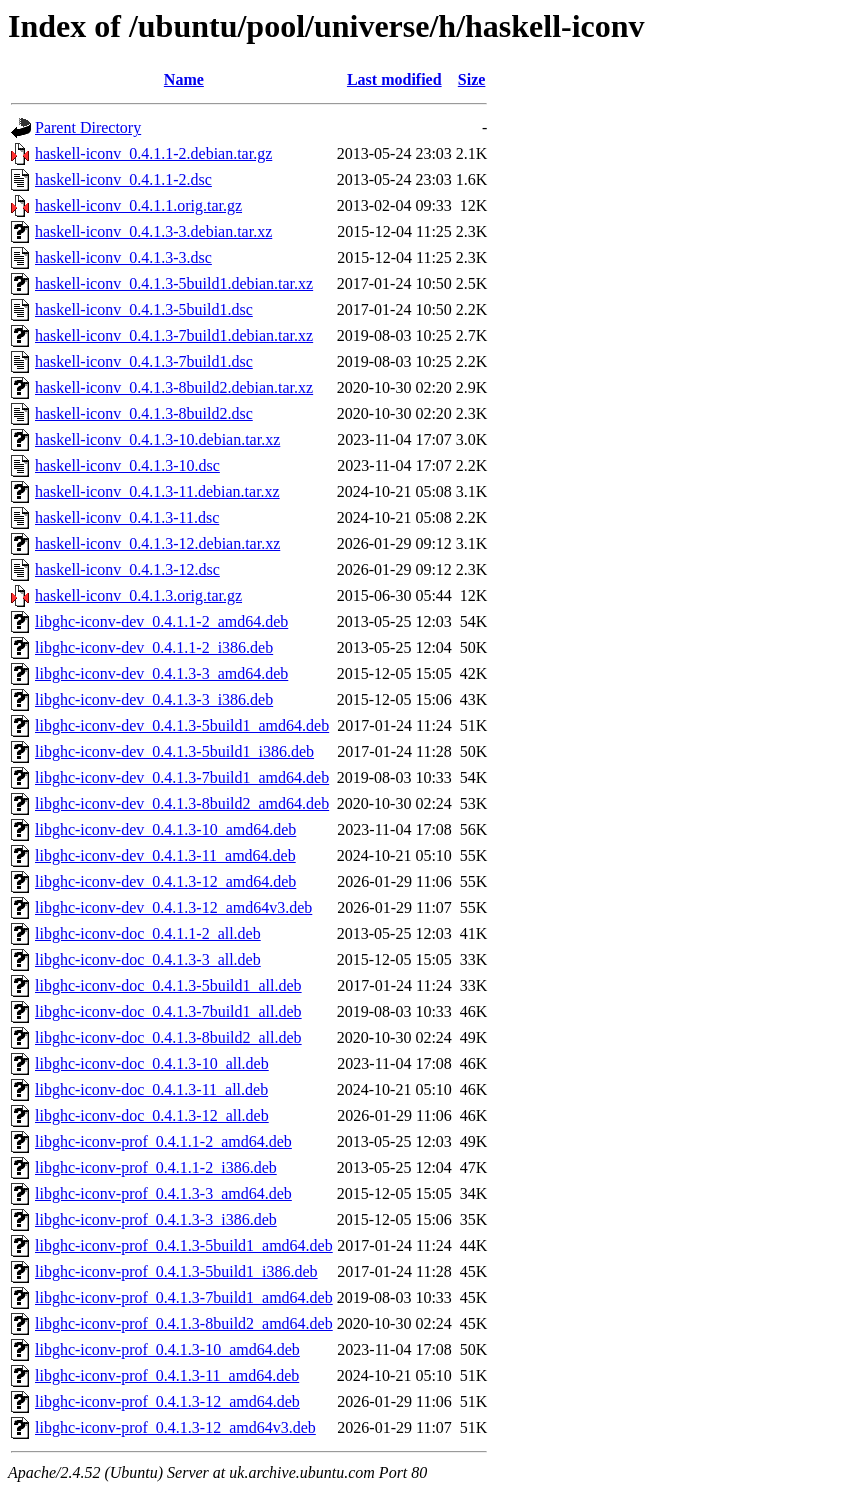  I want to click on haskell-iconv_0.4.1.3-3.dsc, so click(123, 257).